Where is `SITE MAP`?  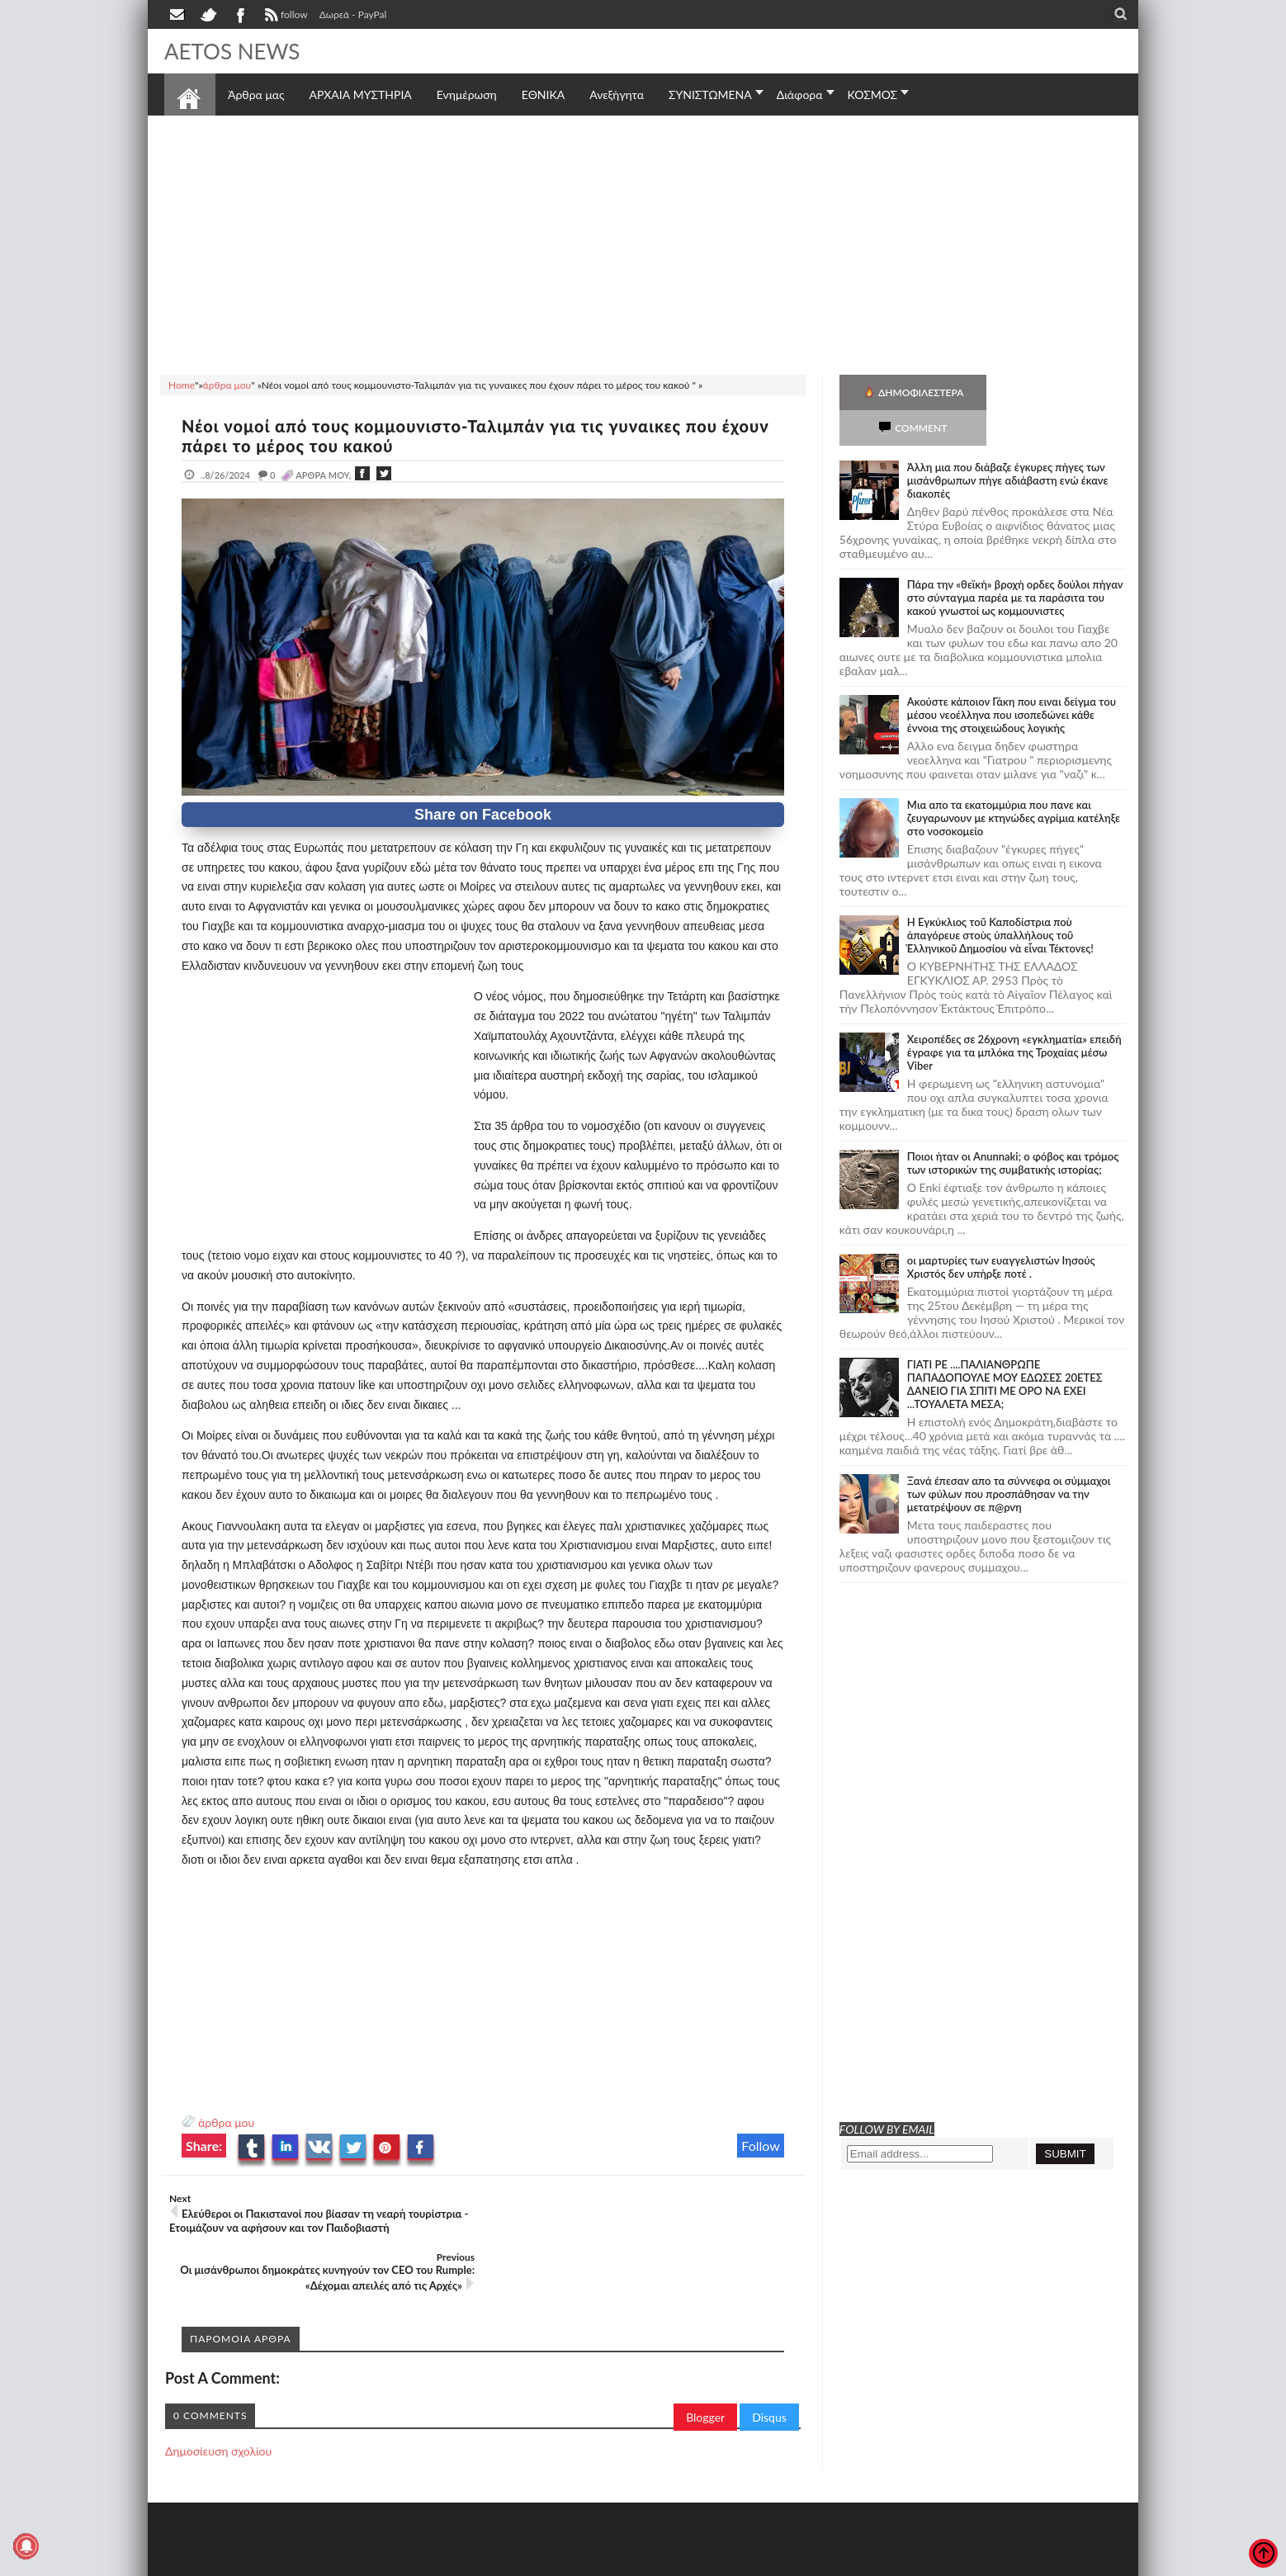 SITE MAP is located at coordinates (399, 2561).